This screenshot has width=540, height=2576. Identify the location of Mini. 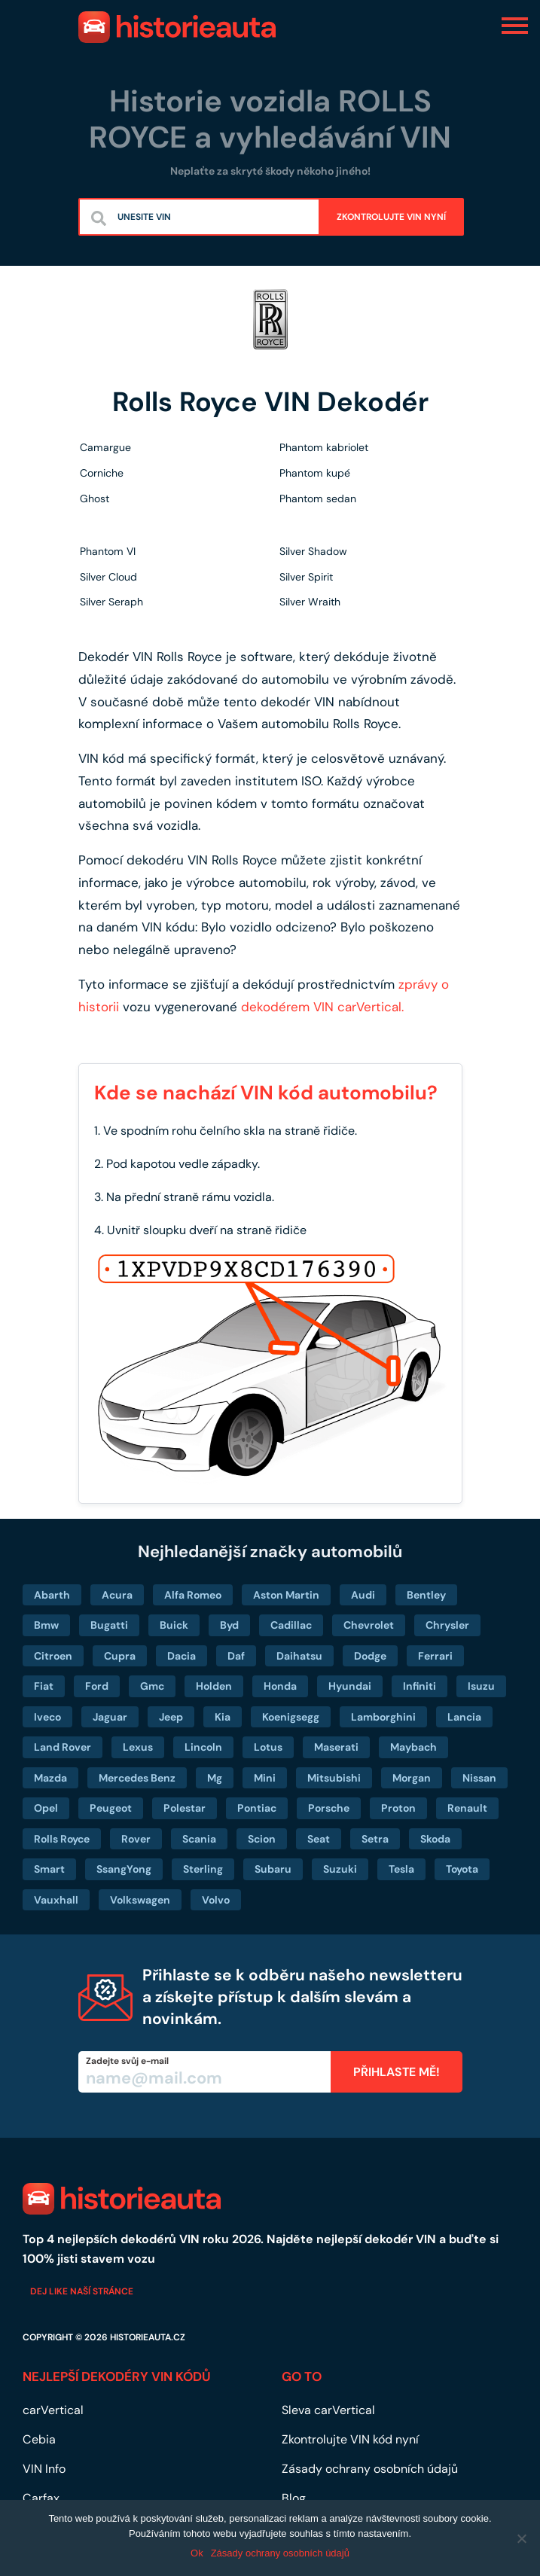
(265, 1778).